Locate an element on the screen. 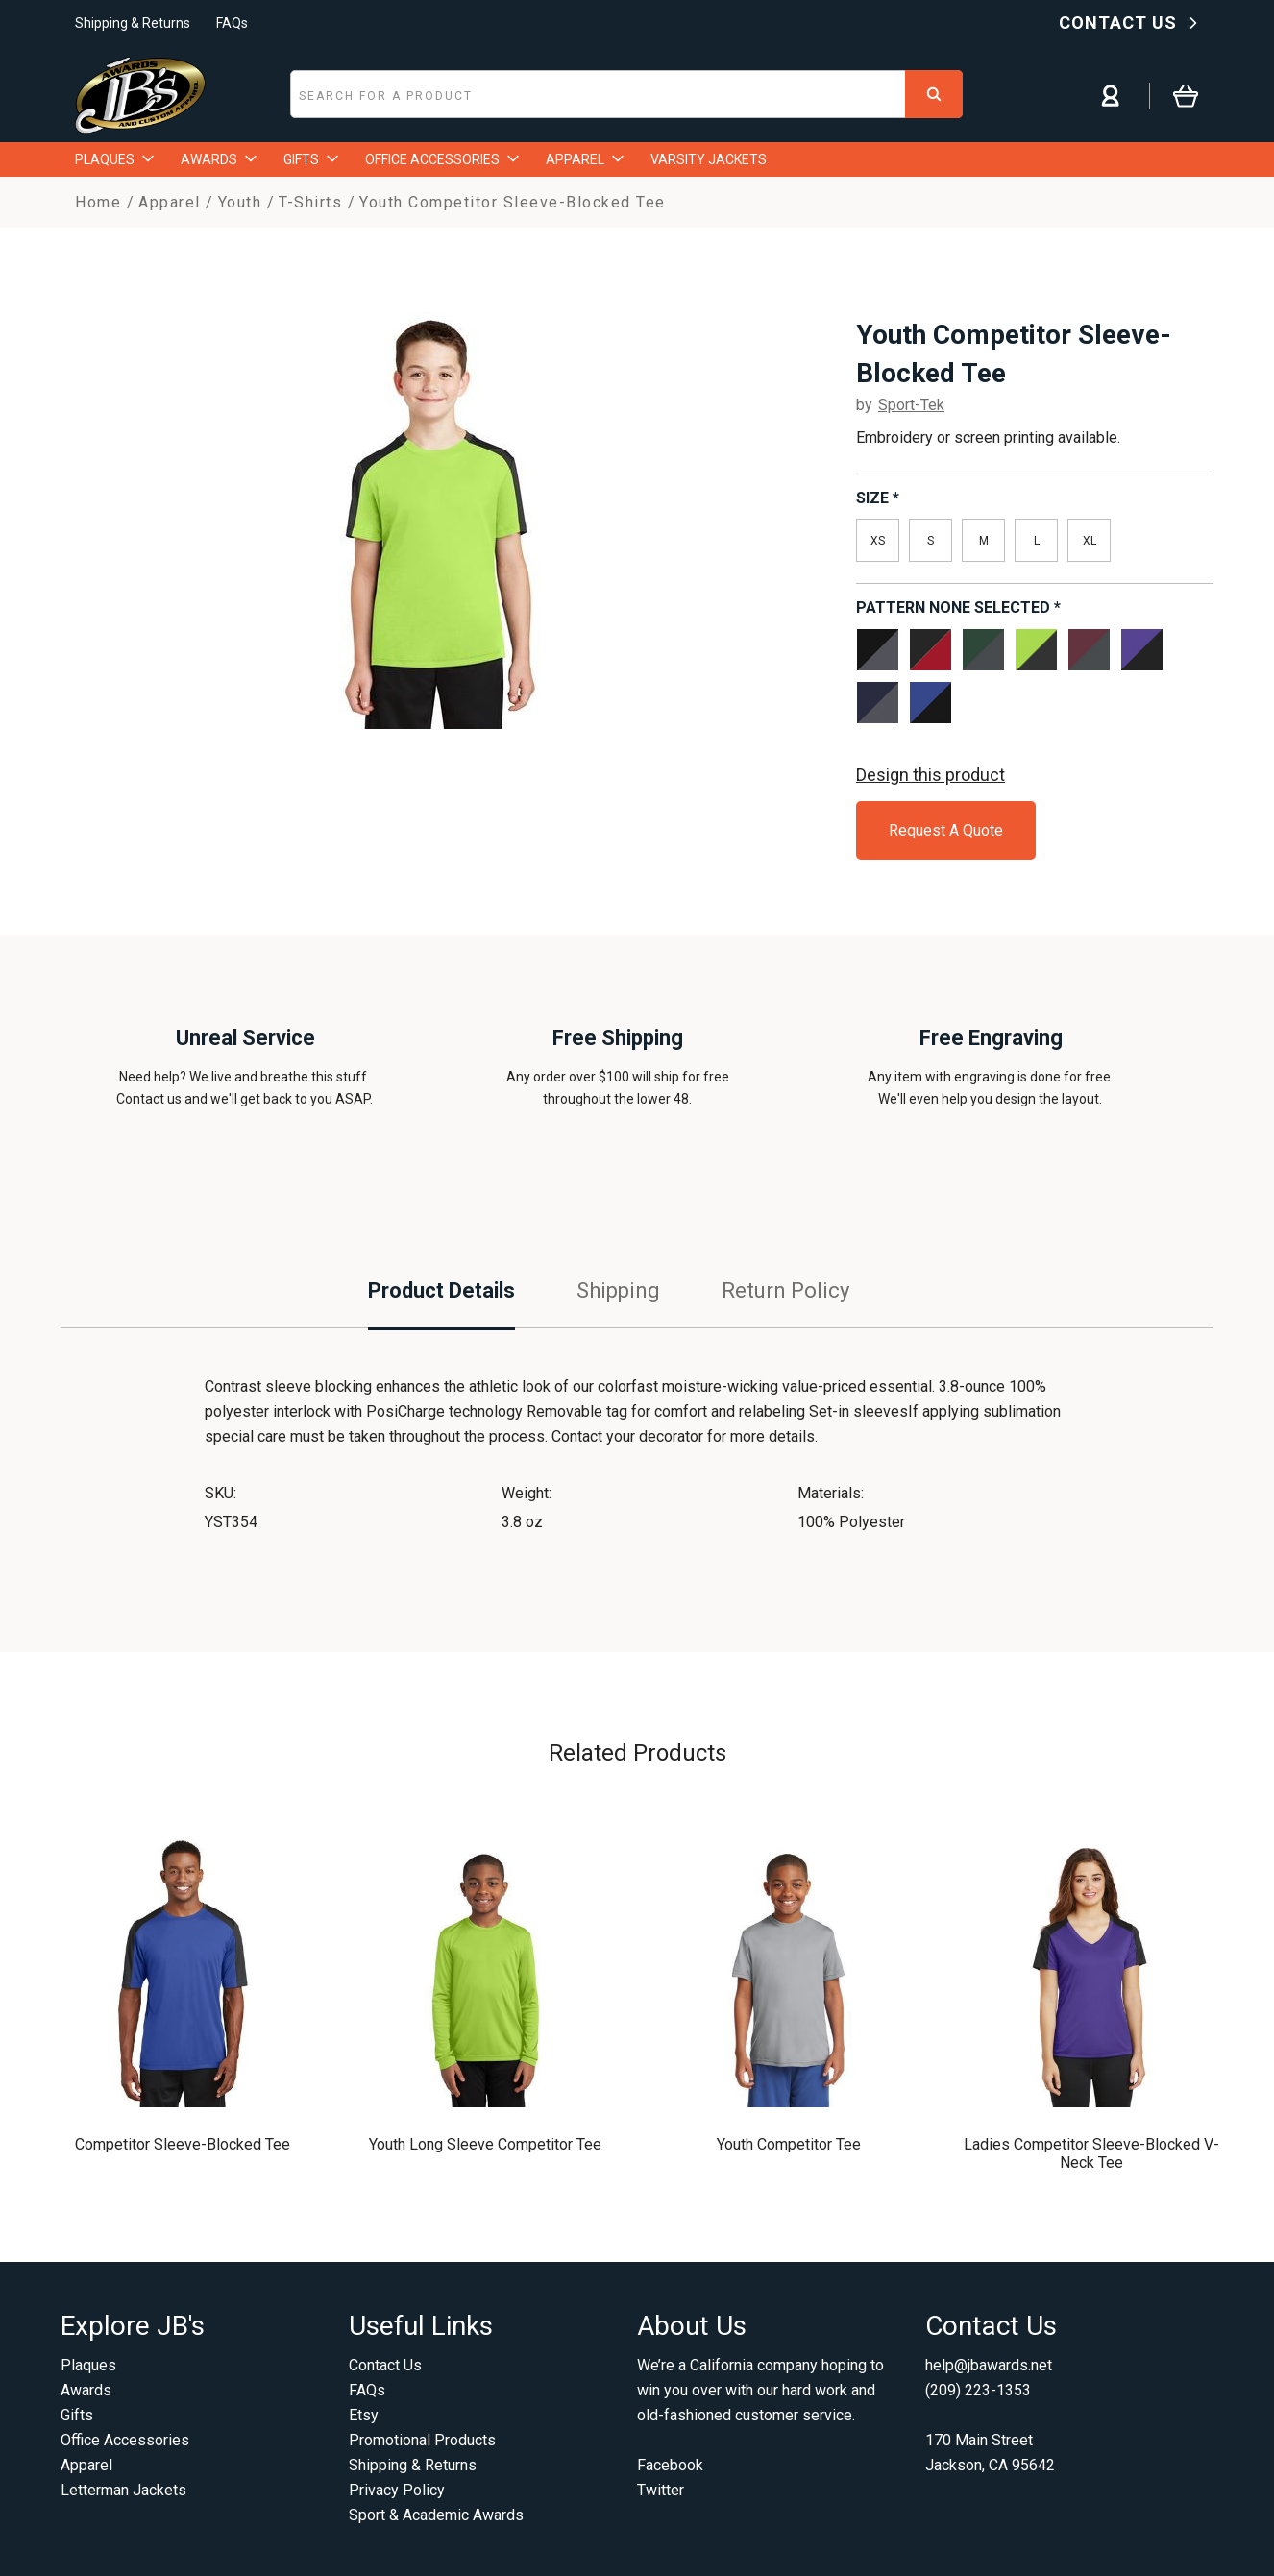 The image size is (1274, 2576). Letterman Jackets is located at coordinates (123, 2490).